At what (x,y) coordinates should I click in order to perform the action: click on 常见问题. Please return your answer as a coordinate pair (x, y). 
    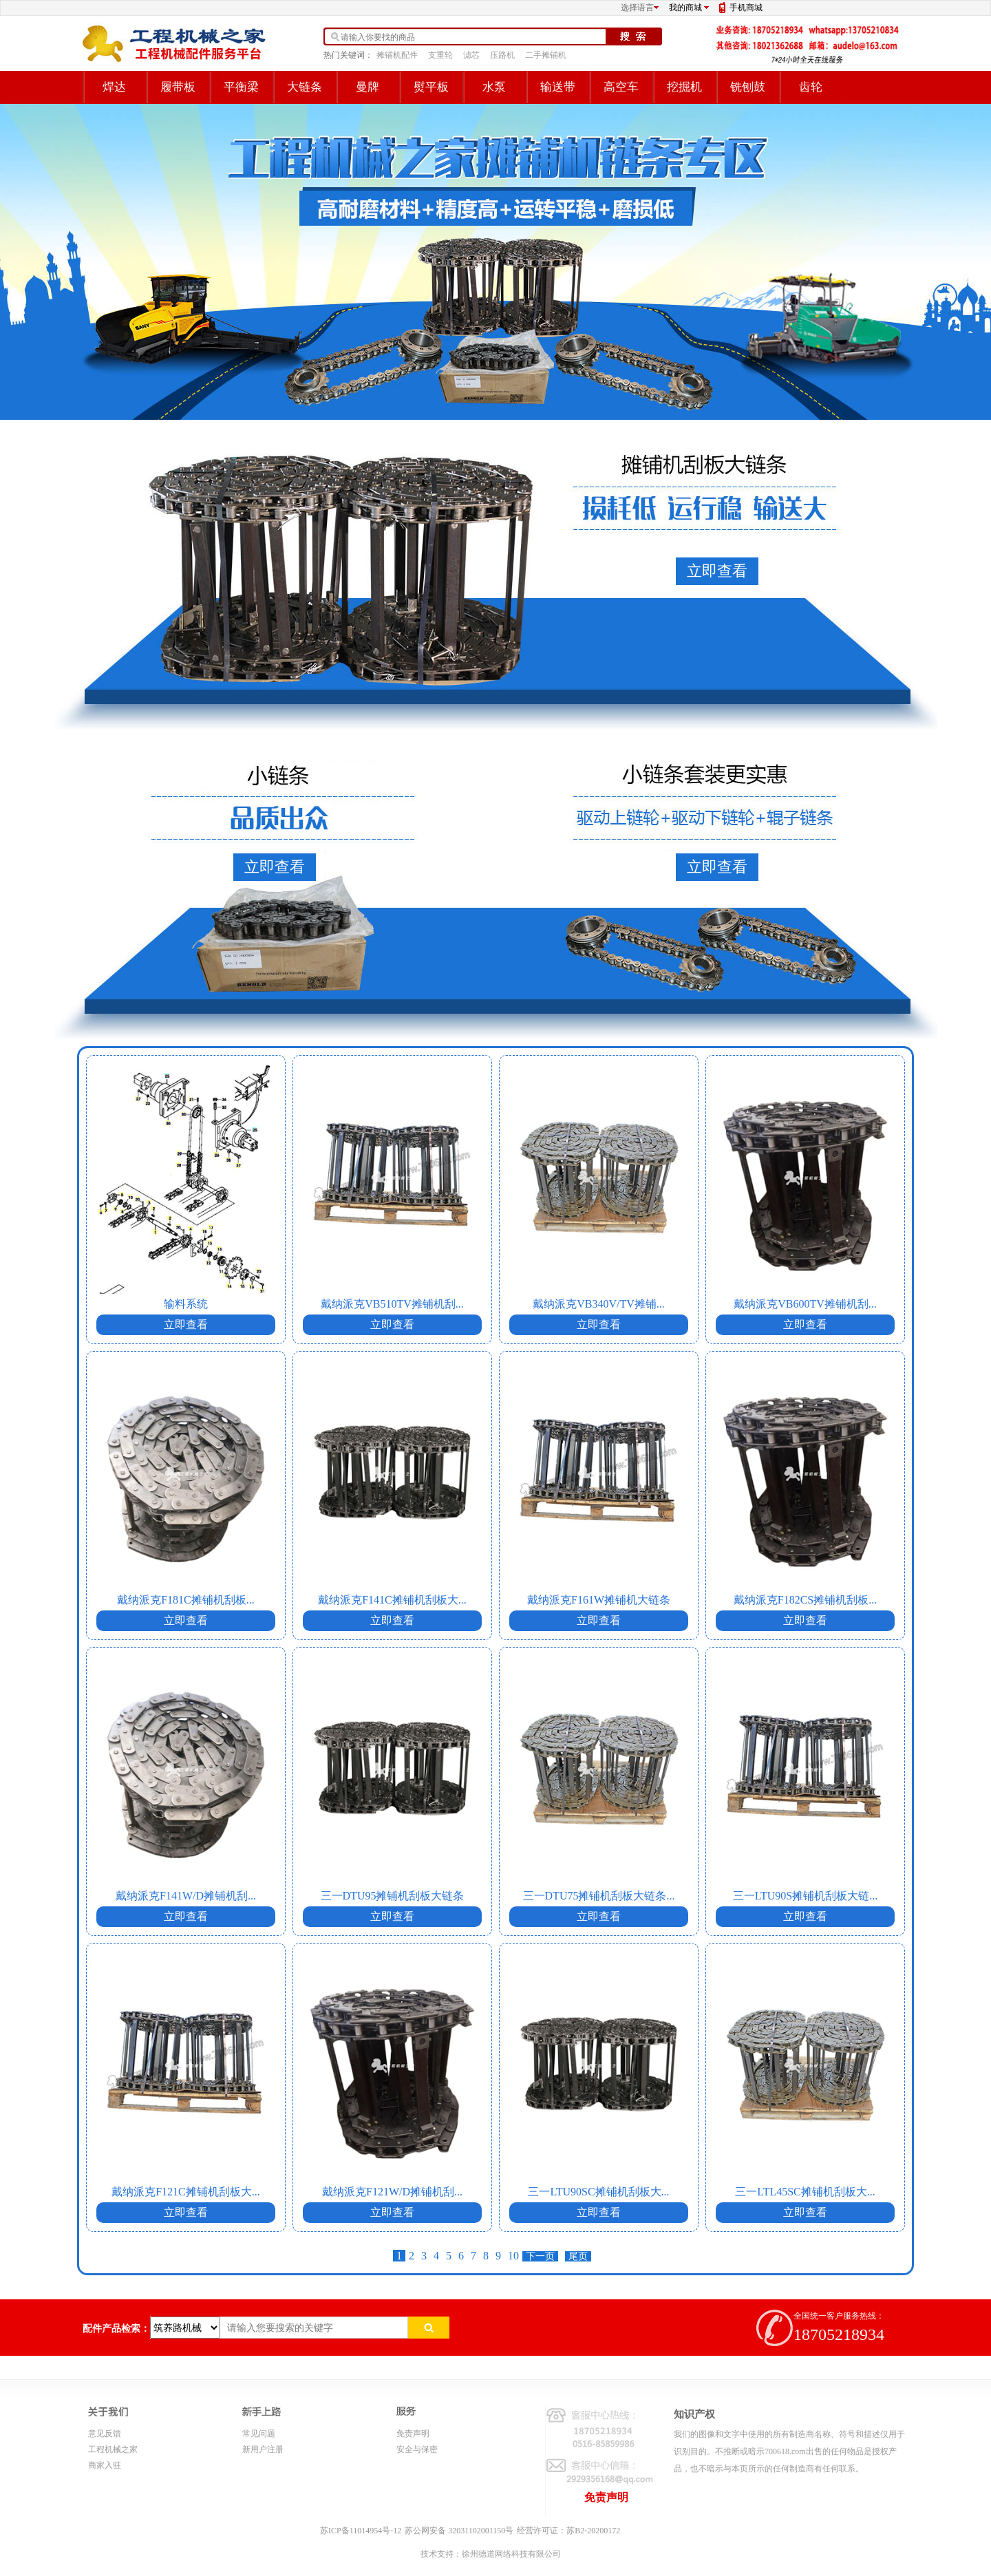
    Looking at the image, I should click on (258, 2433).